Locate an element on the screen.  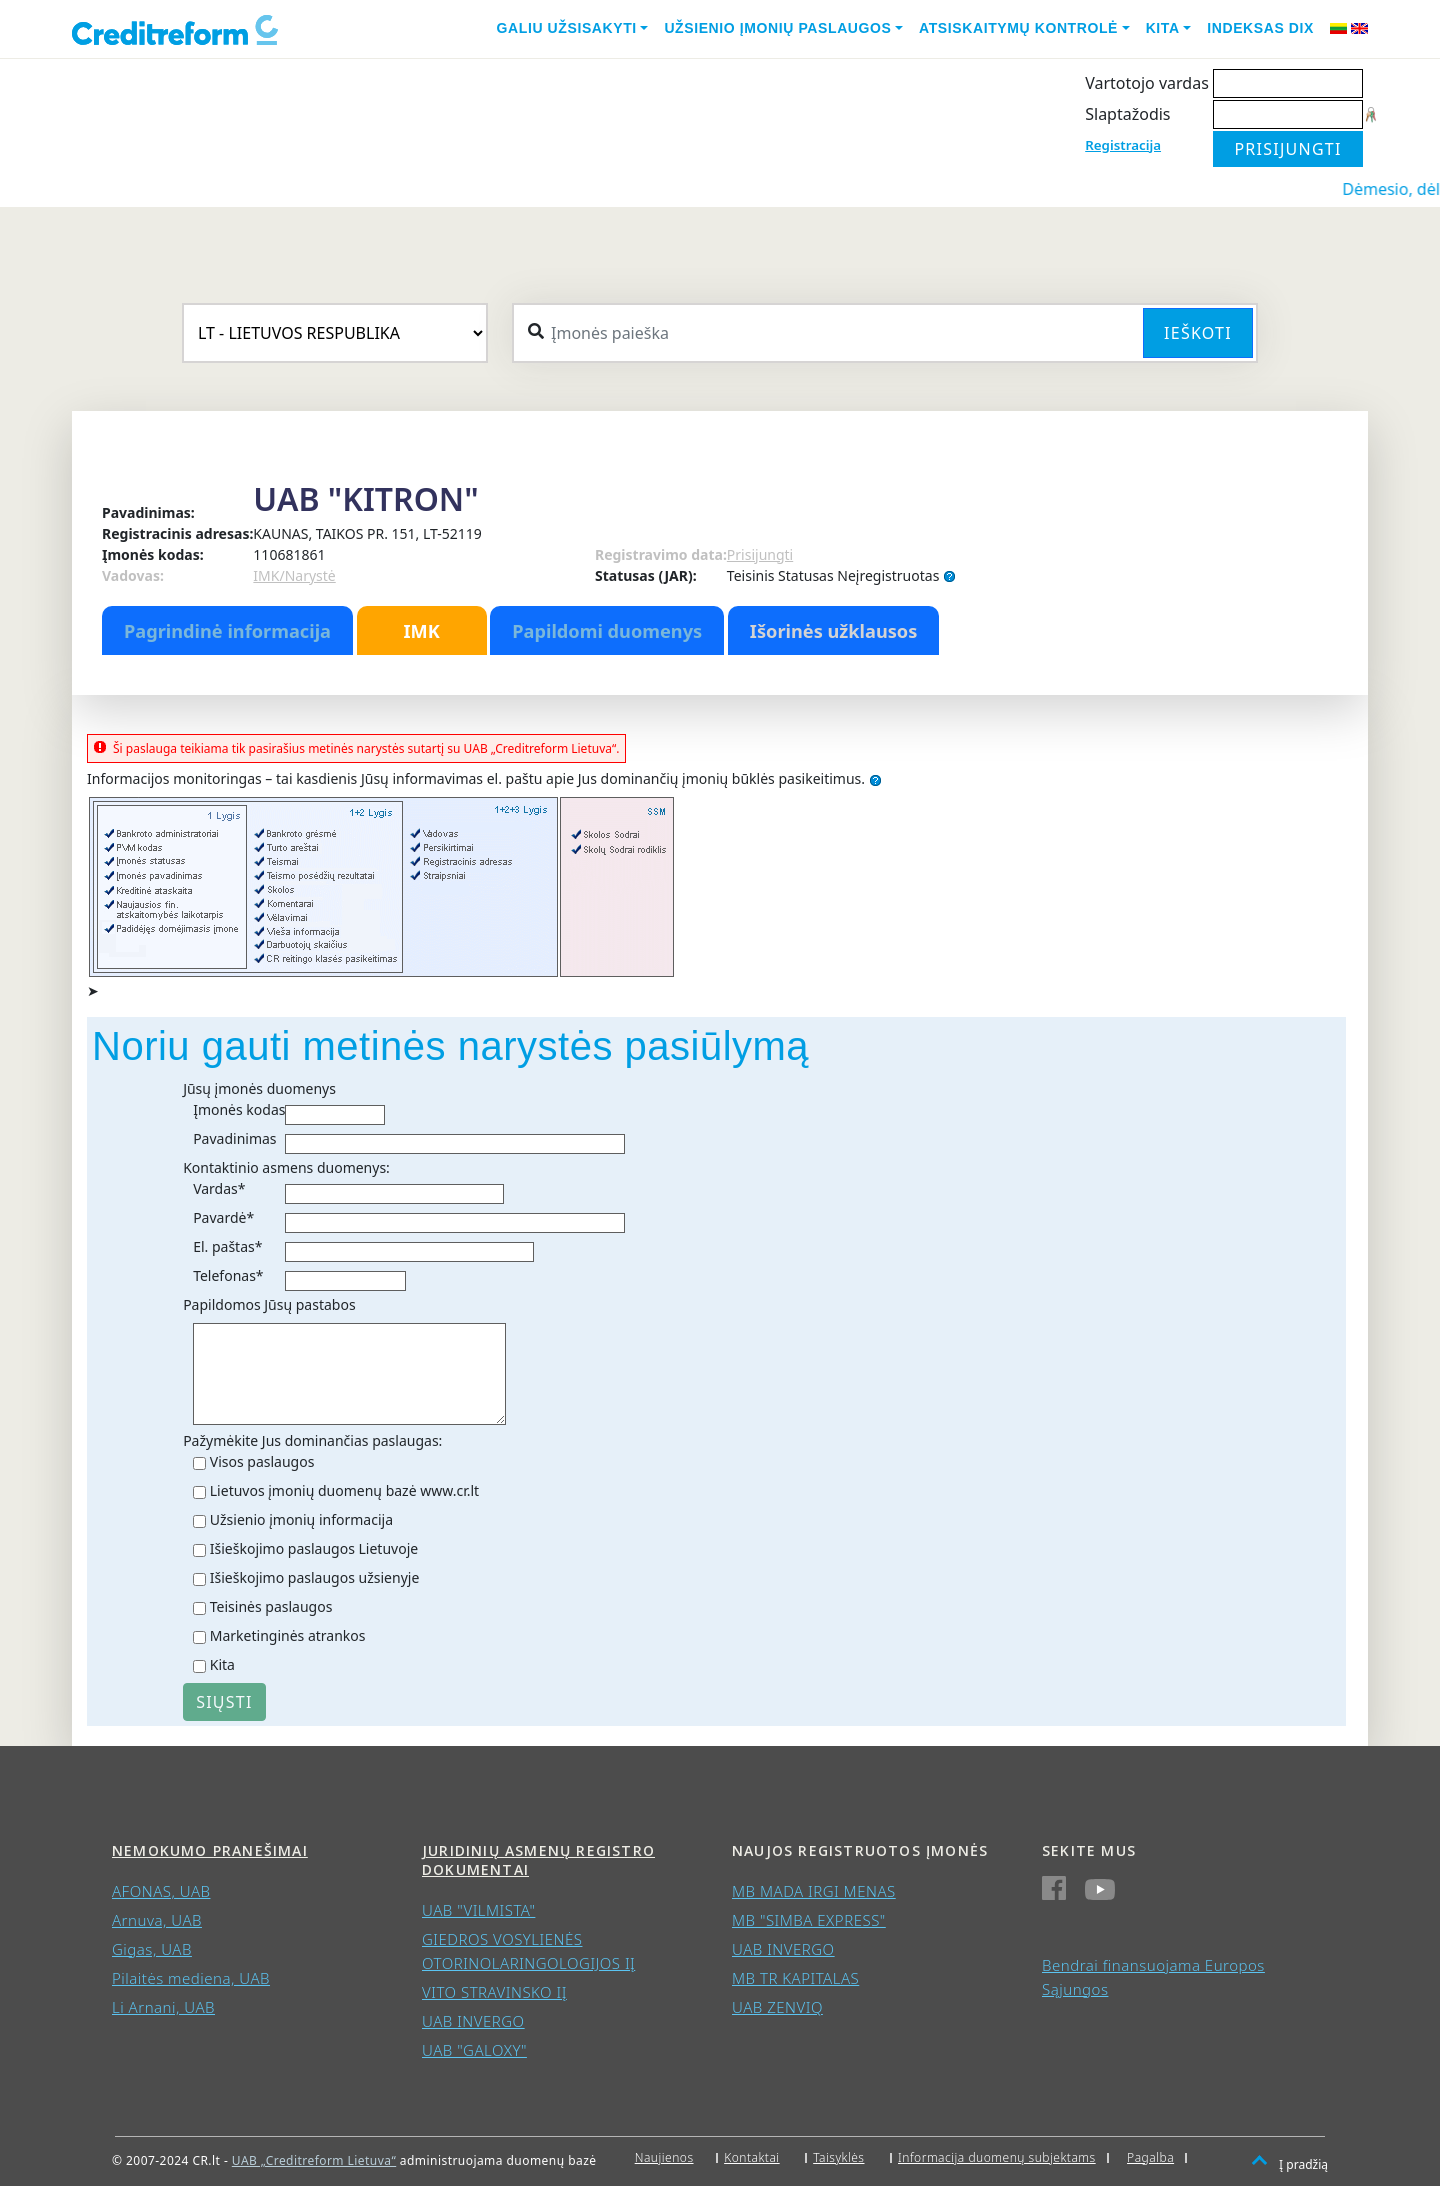
Prisijungti is located at coordinates (760, 554).